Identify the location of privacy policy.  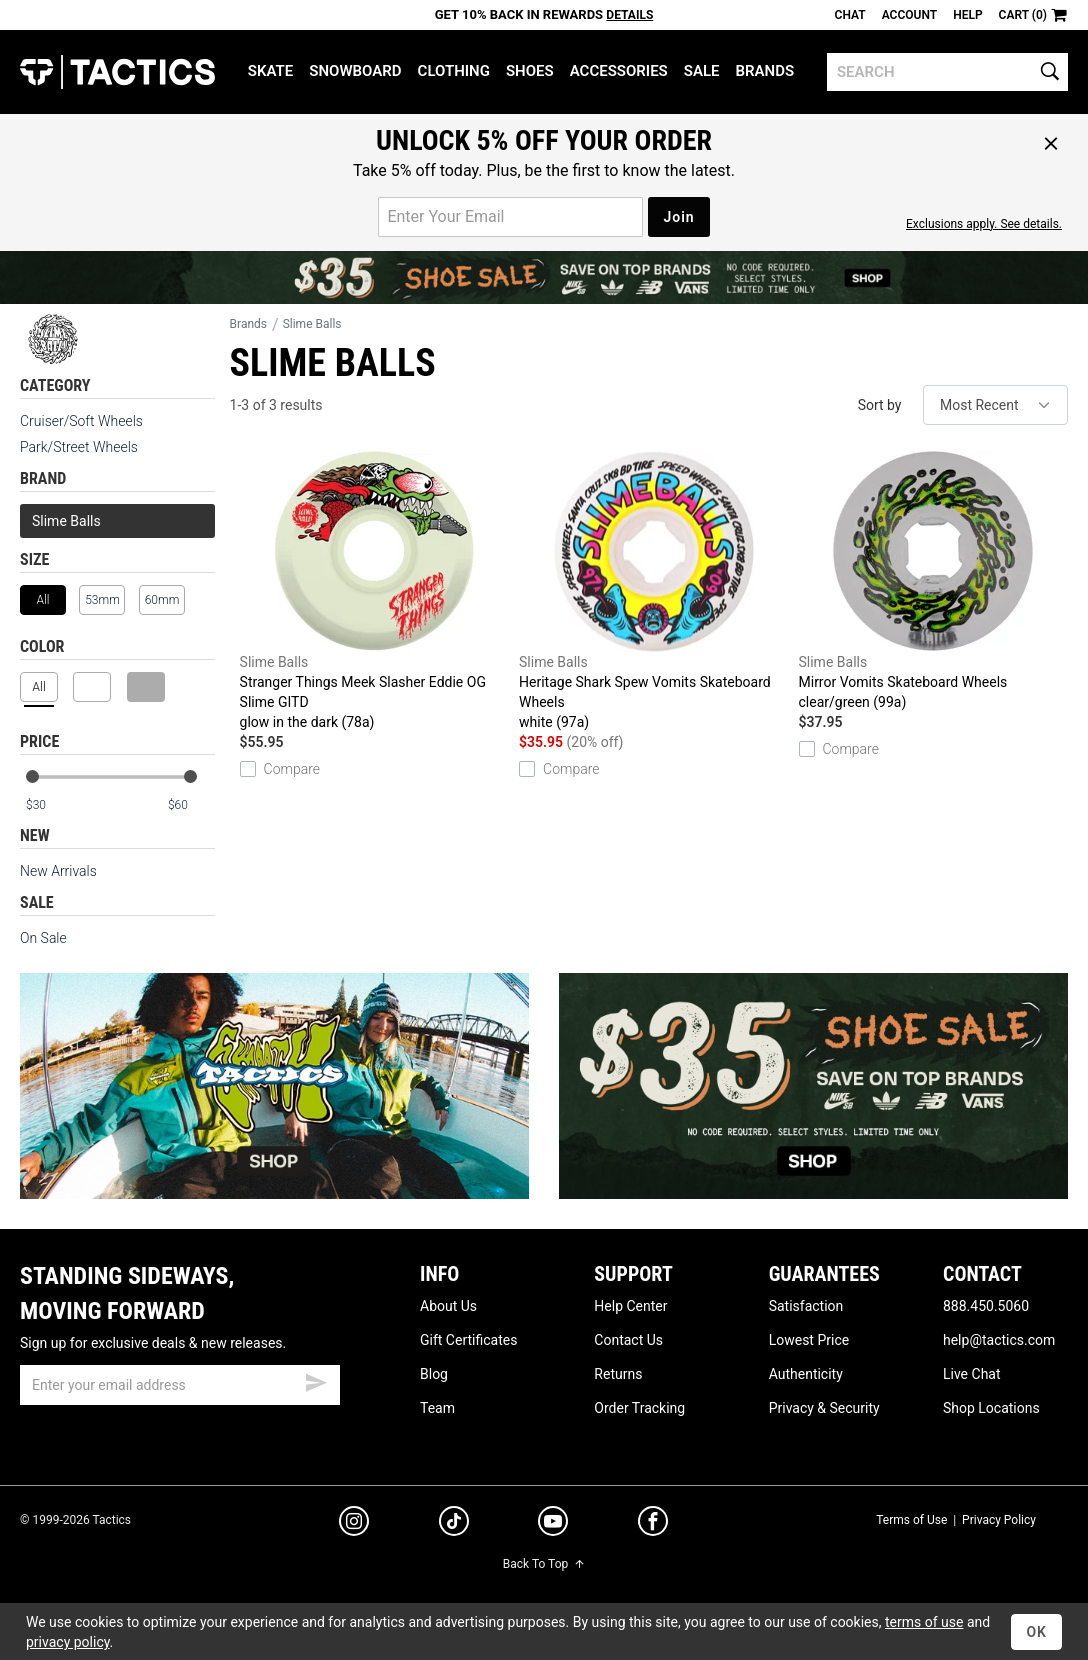
(68, 1642).